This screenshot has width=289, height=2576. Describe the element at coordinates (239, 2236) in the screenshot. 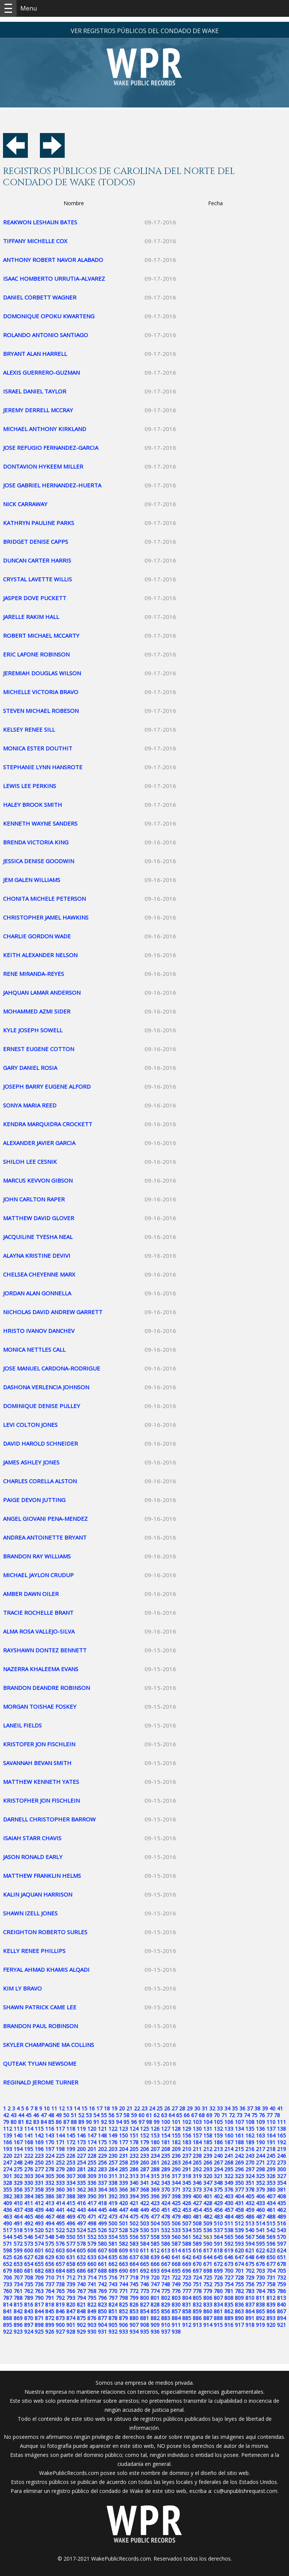

I see `566` at that location.